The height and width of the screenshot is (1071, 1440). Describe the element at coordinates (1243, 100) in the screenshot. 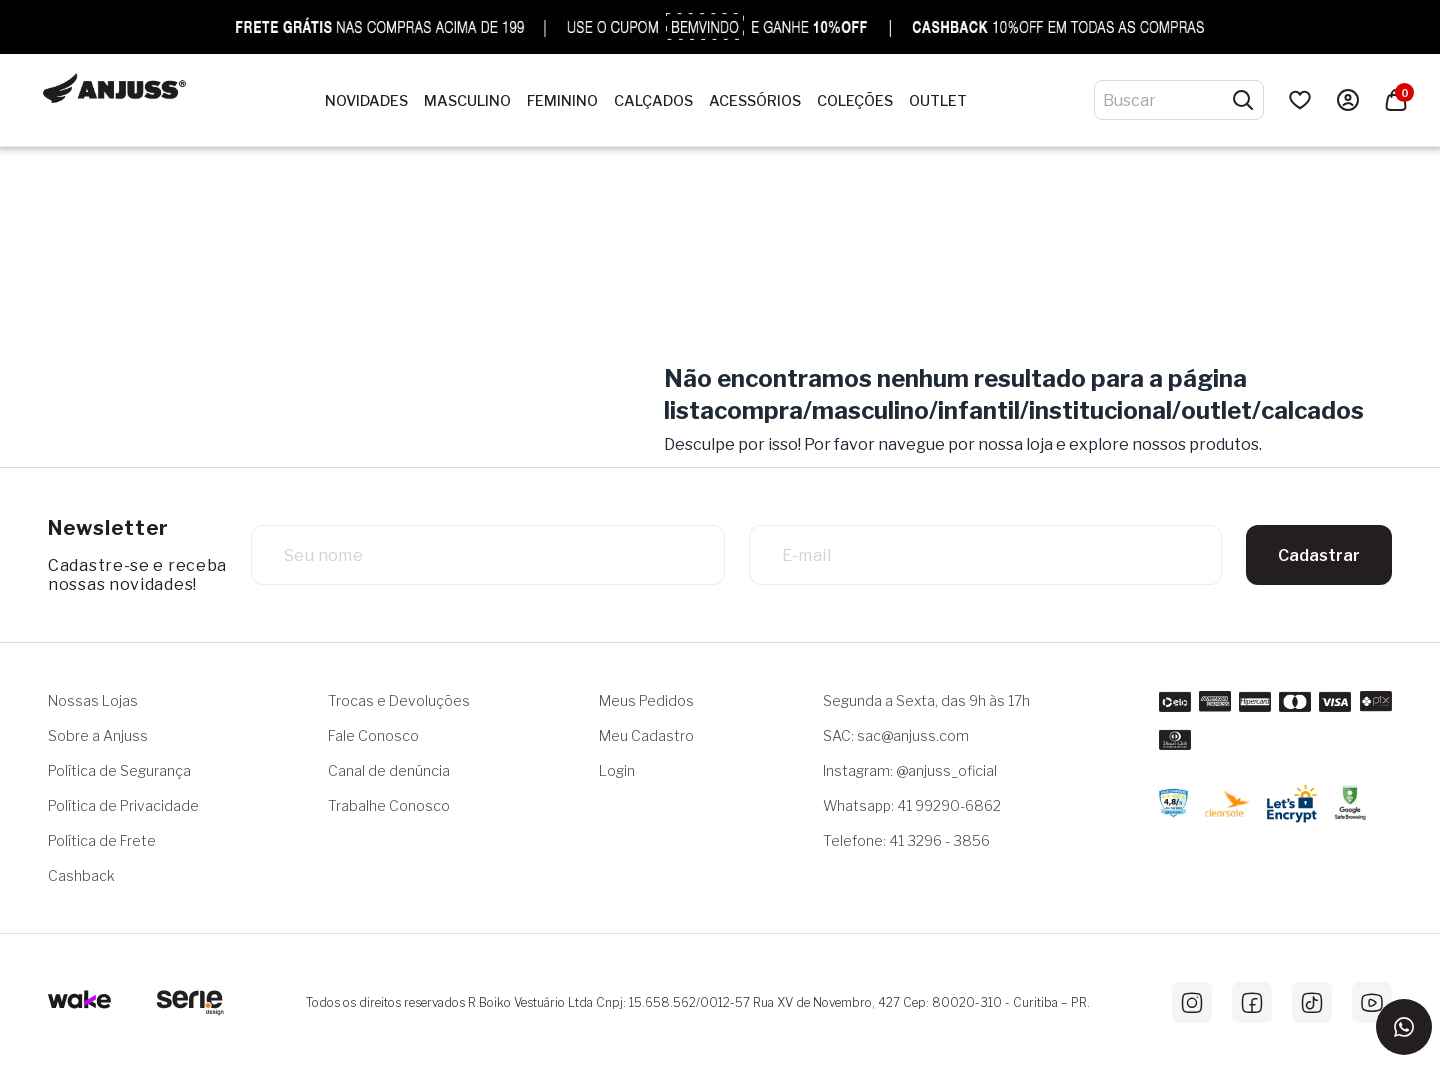

I see `[Pesquisar produtos]` at that location.